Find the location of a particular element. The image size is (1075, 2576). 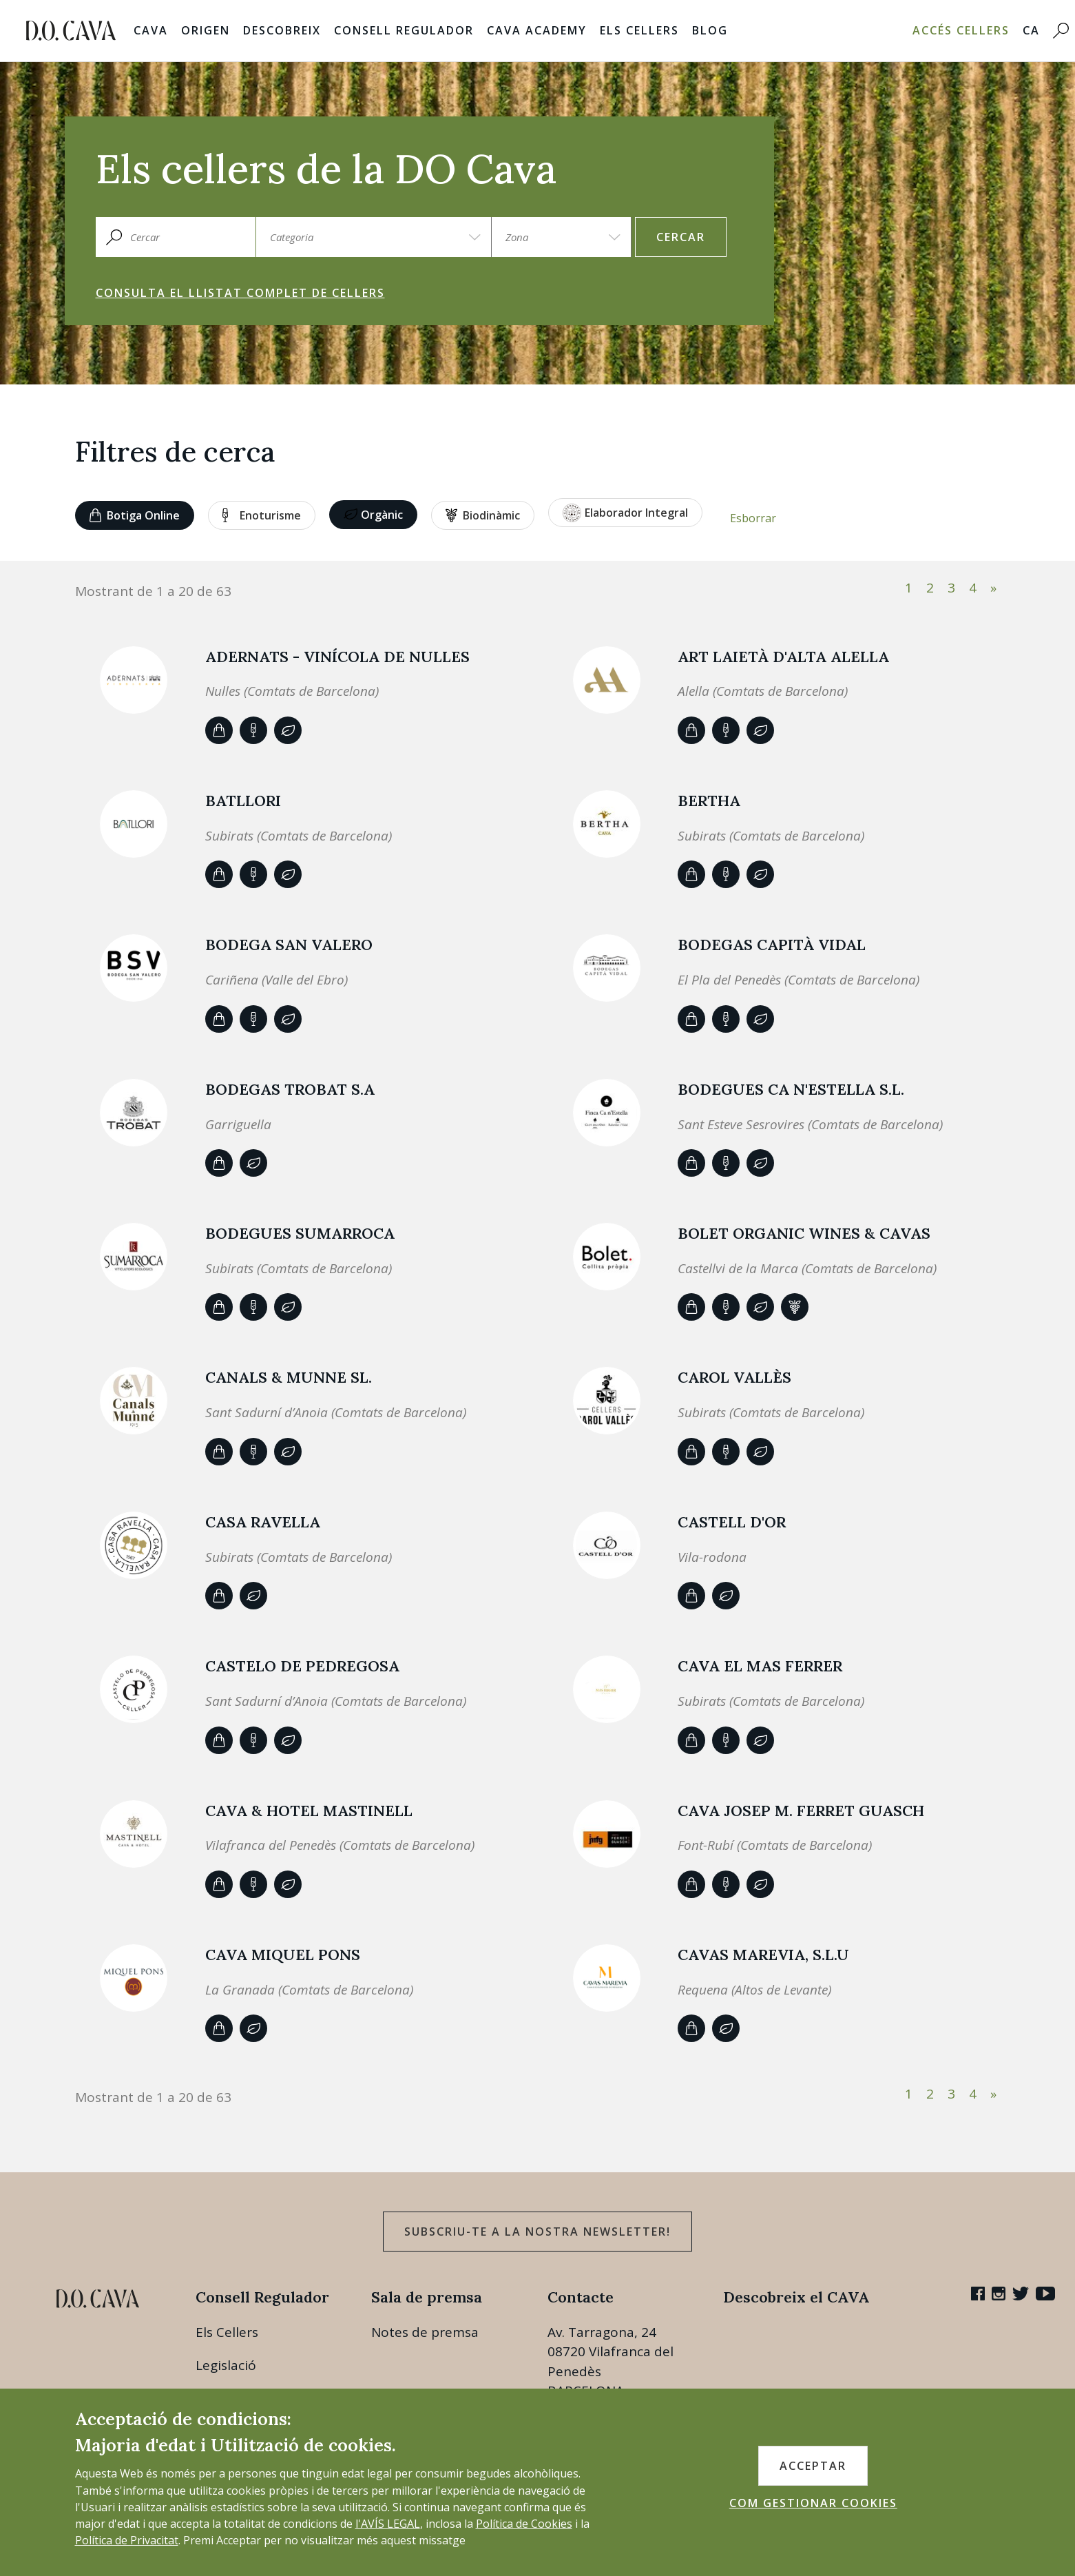

Accés Cellers is located at coordinates (961, 30).